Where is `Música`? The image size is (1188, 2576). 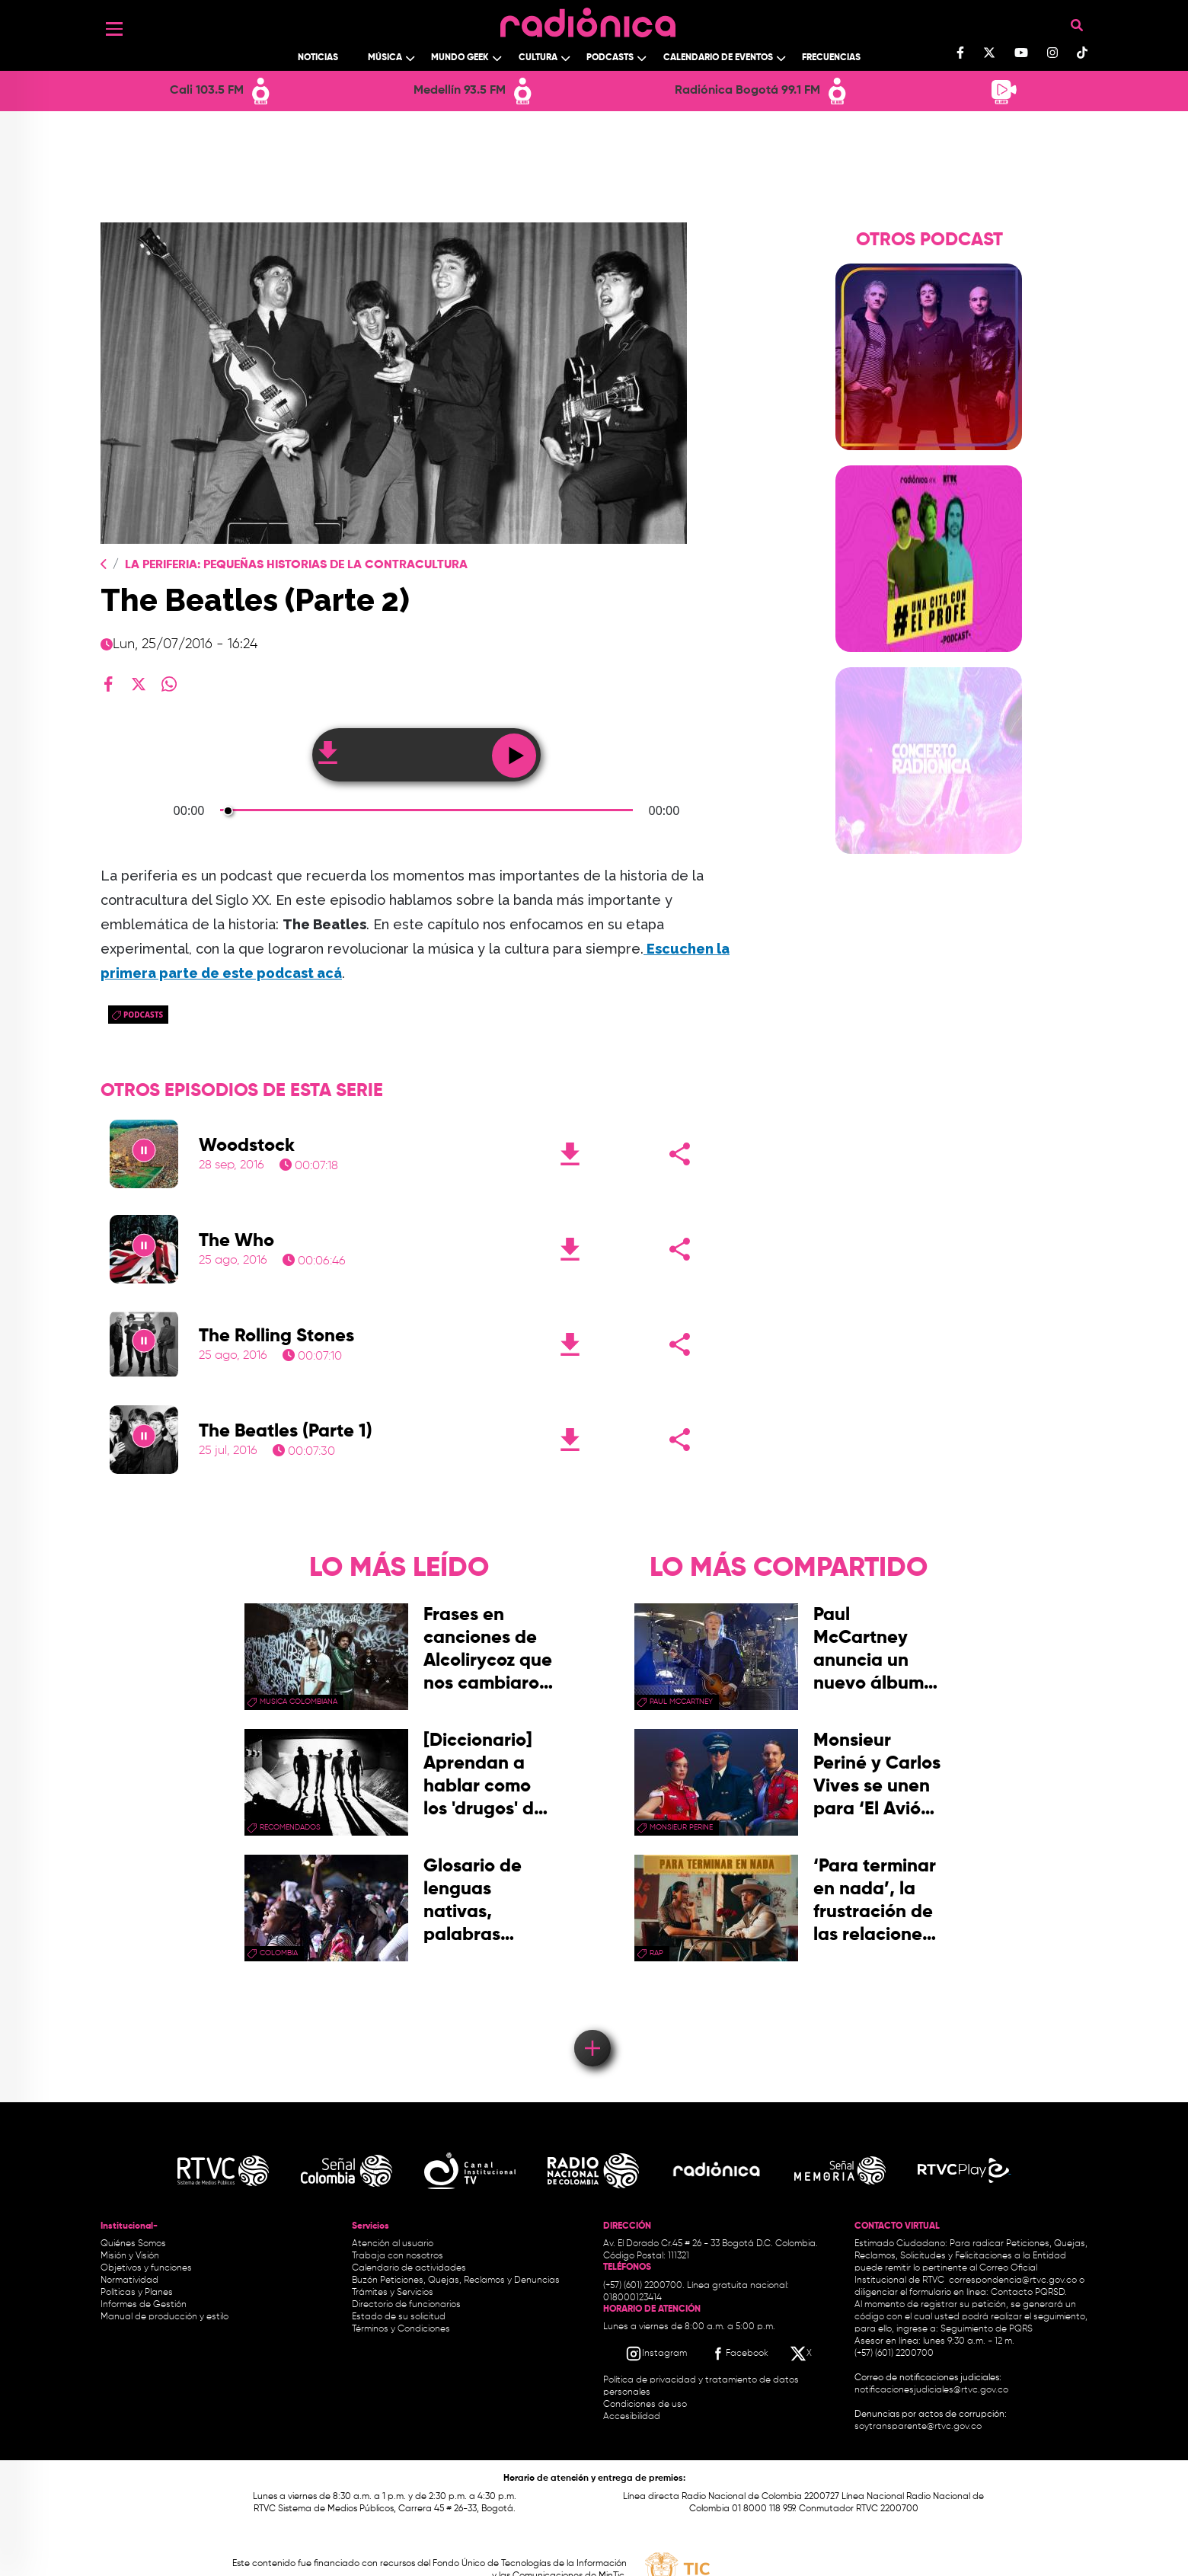 Música is located at coordinates (385, 57).